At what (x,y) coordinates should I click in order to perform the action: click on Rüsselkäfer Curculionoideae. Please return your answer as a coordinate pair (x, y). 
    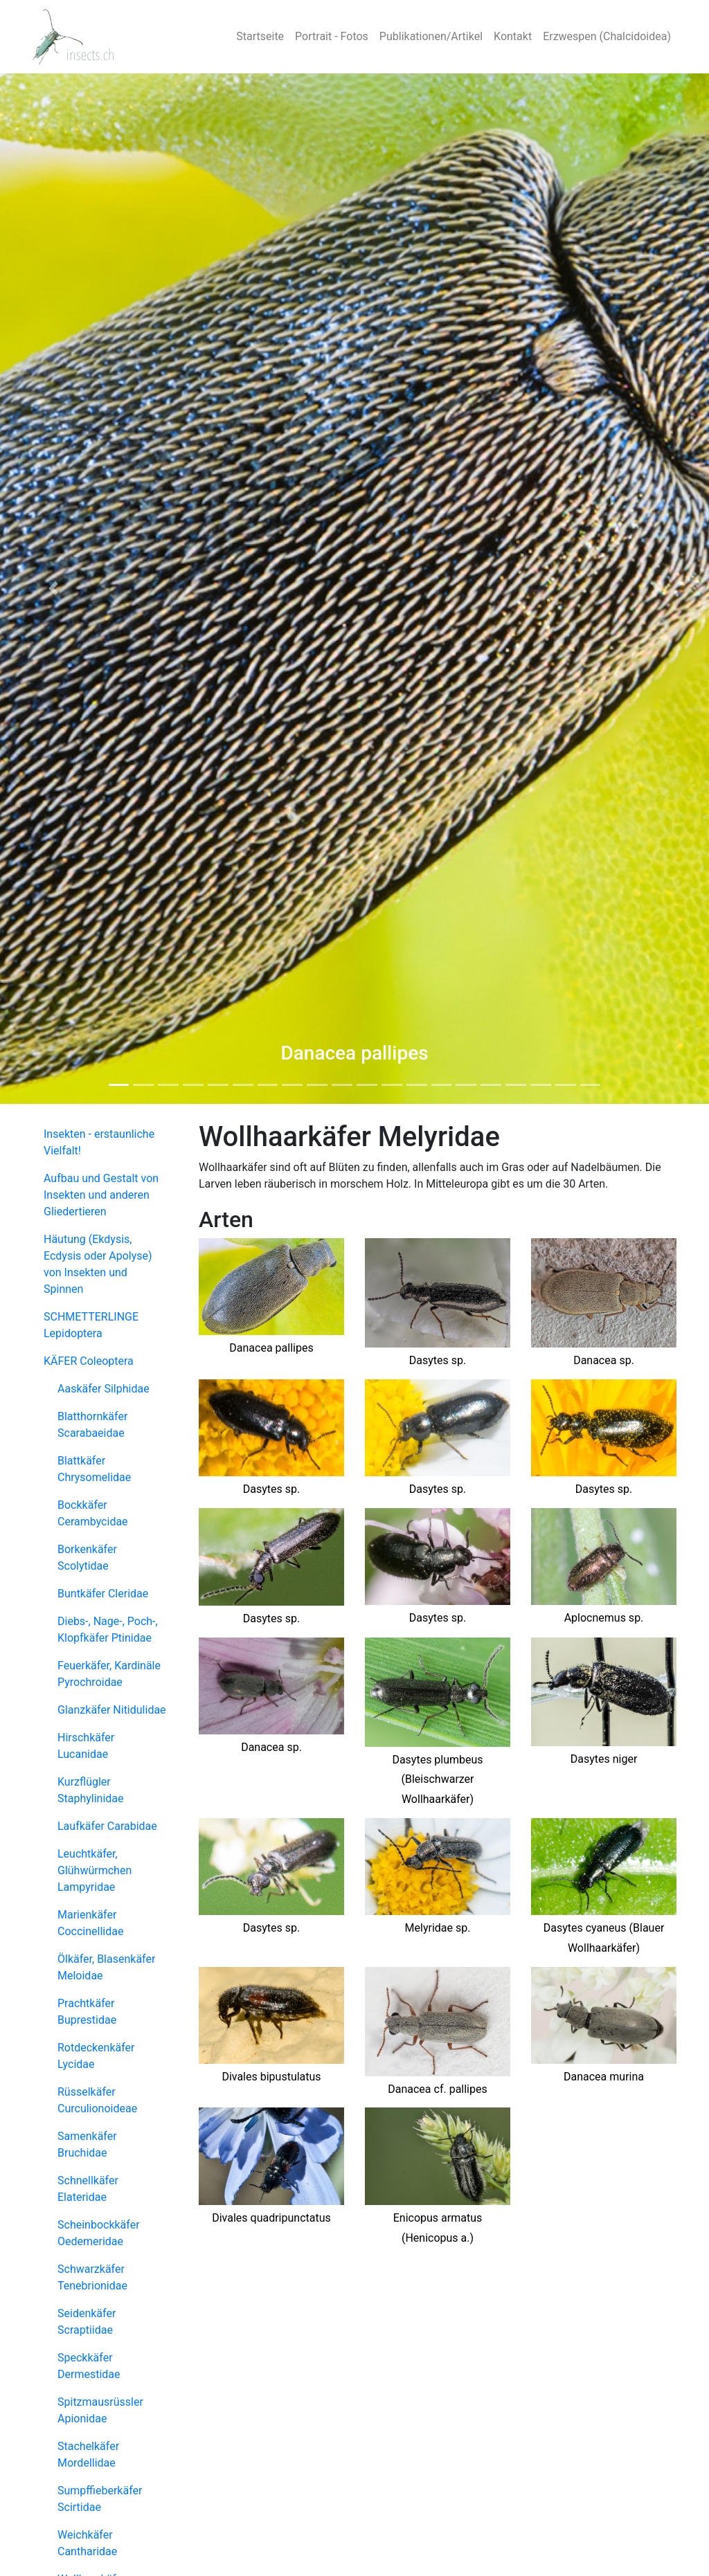
    Looking at the image, I should click on (97, 2100).